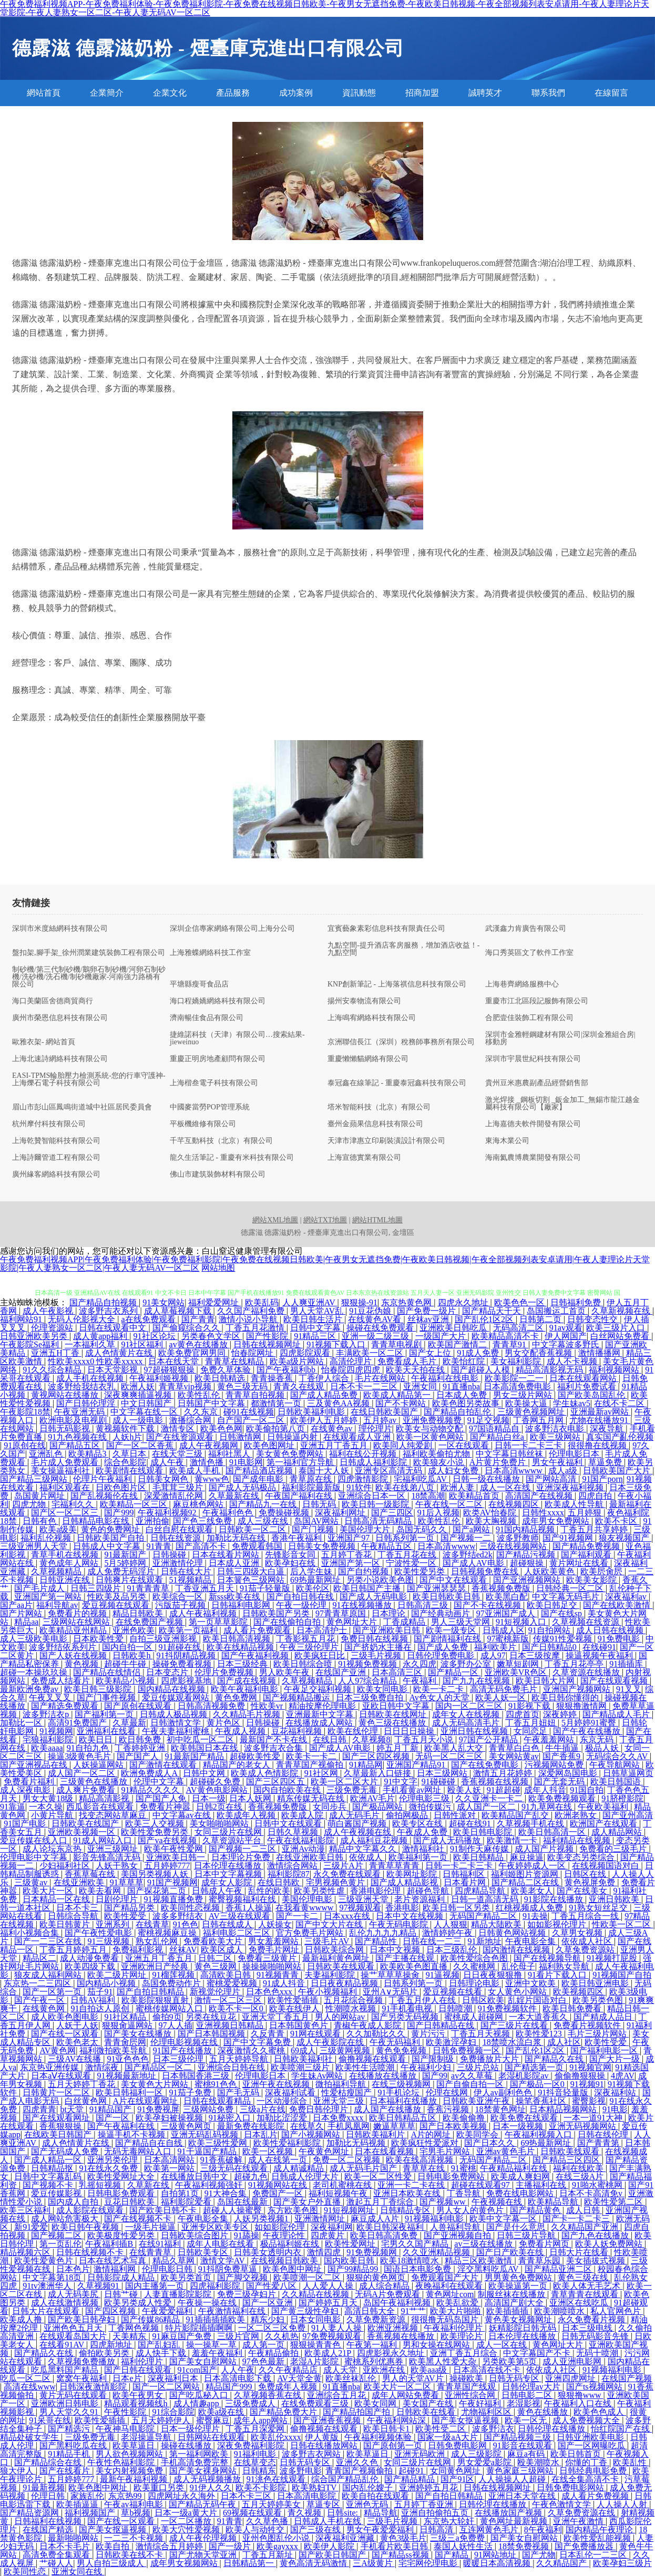 The height and width of the screenshot is (2576, 655). What do you see at coordinates (462, 1394) in the screenshot?
I see `日本成人免费` at bounding box center [462, 1394].